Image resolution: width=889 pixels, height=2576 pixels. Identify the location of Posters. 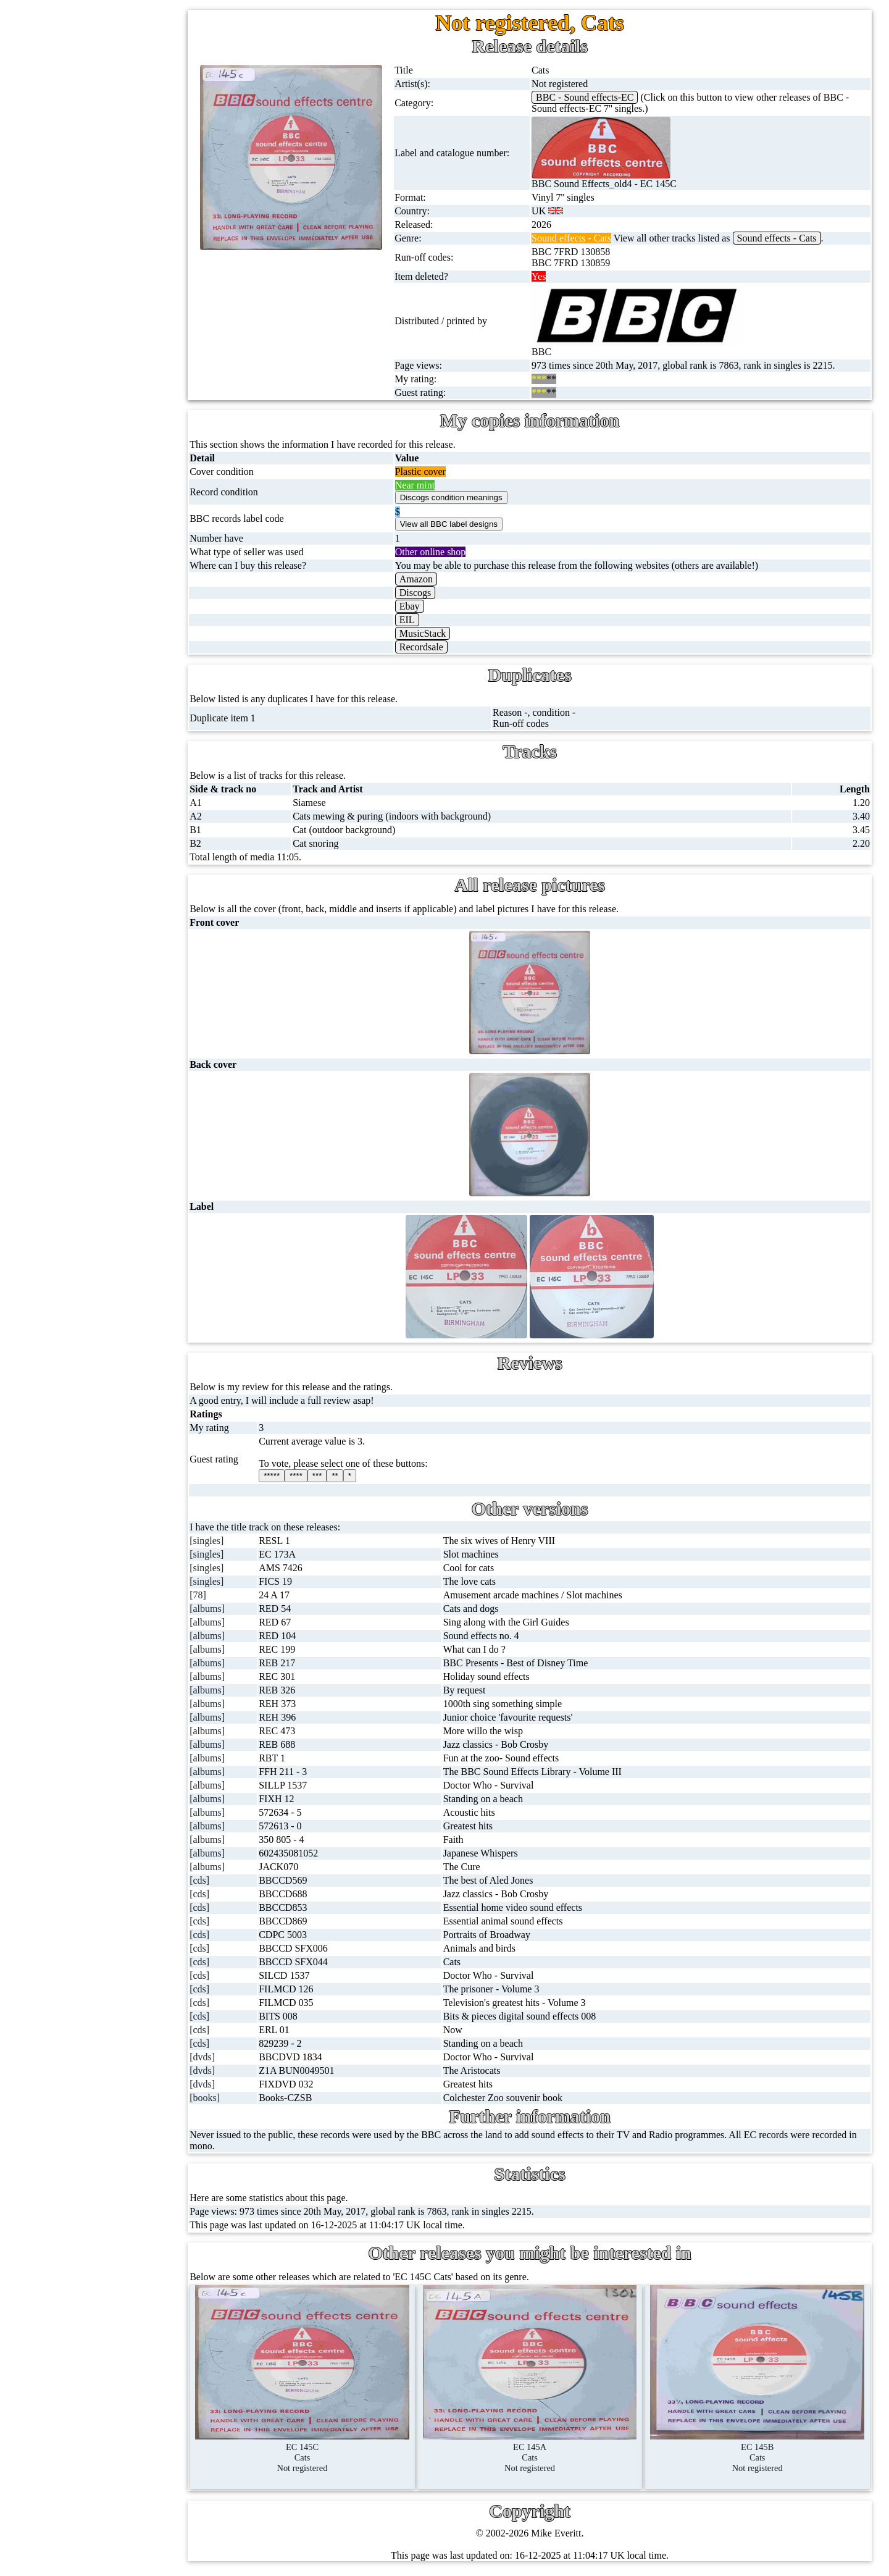
(80, 546).